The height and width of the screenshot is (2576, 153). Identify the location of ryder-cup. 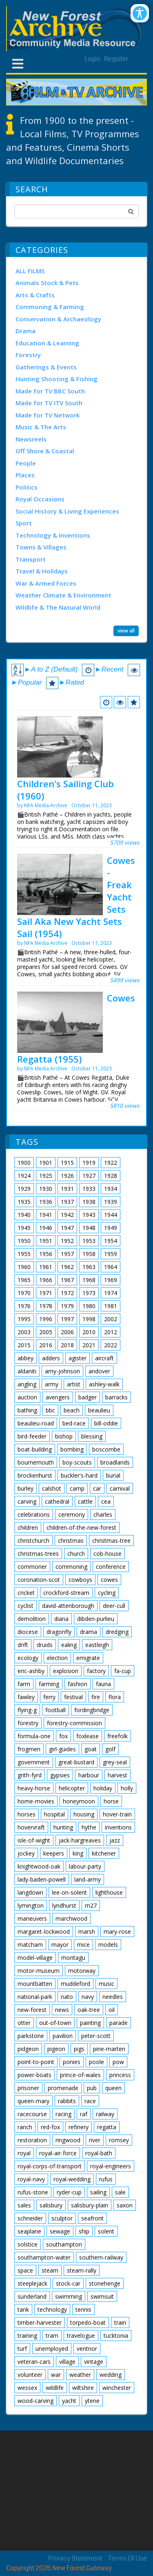
(69, 2192).